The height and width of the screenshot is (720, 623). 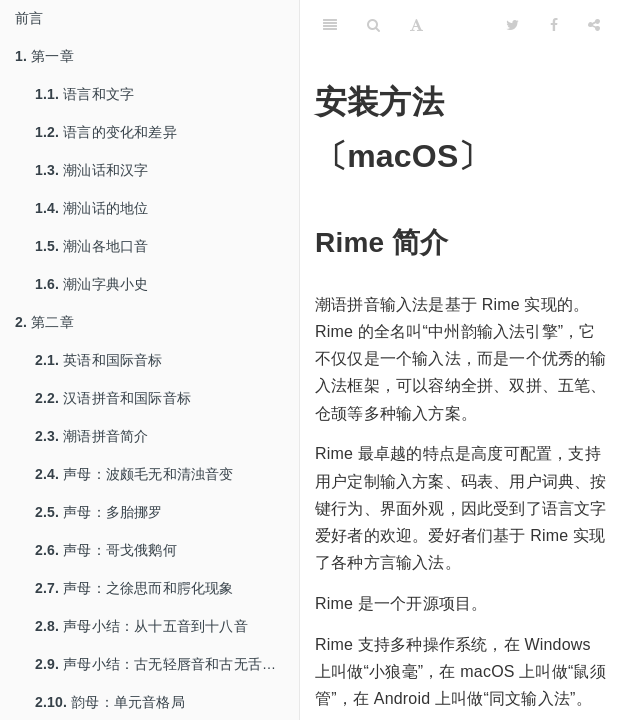 What do you see at coordinates (106, 550) in the screenshot?
I see `声母：哥戈俄鹅何` at bounding box center [106, 550].